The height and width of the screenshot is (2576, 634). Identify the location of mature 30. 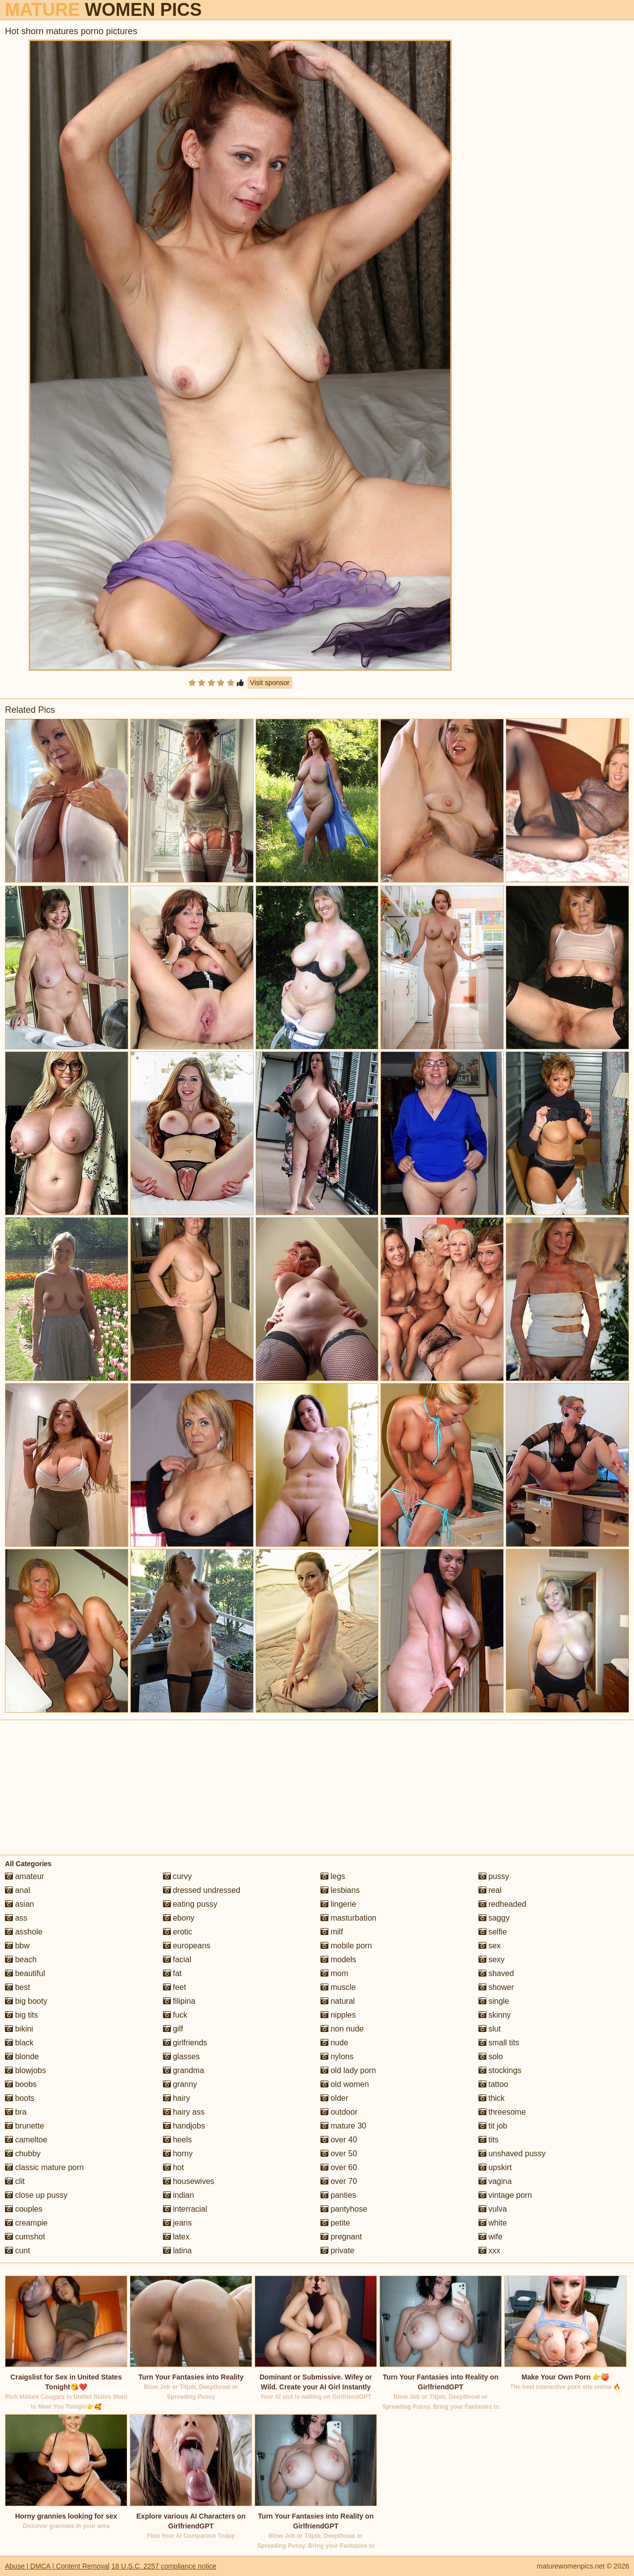
(343, 2126).